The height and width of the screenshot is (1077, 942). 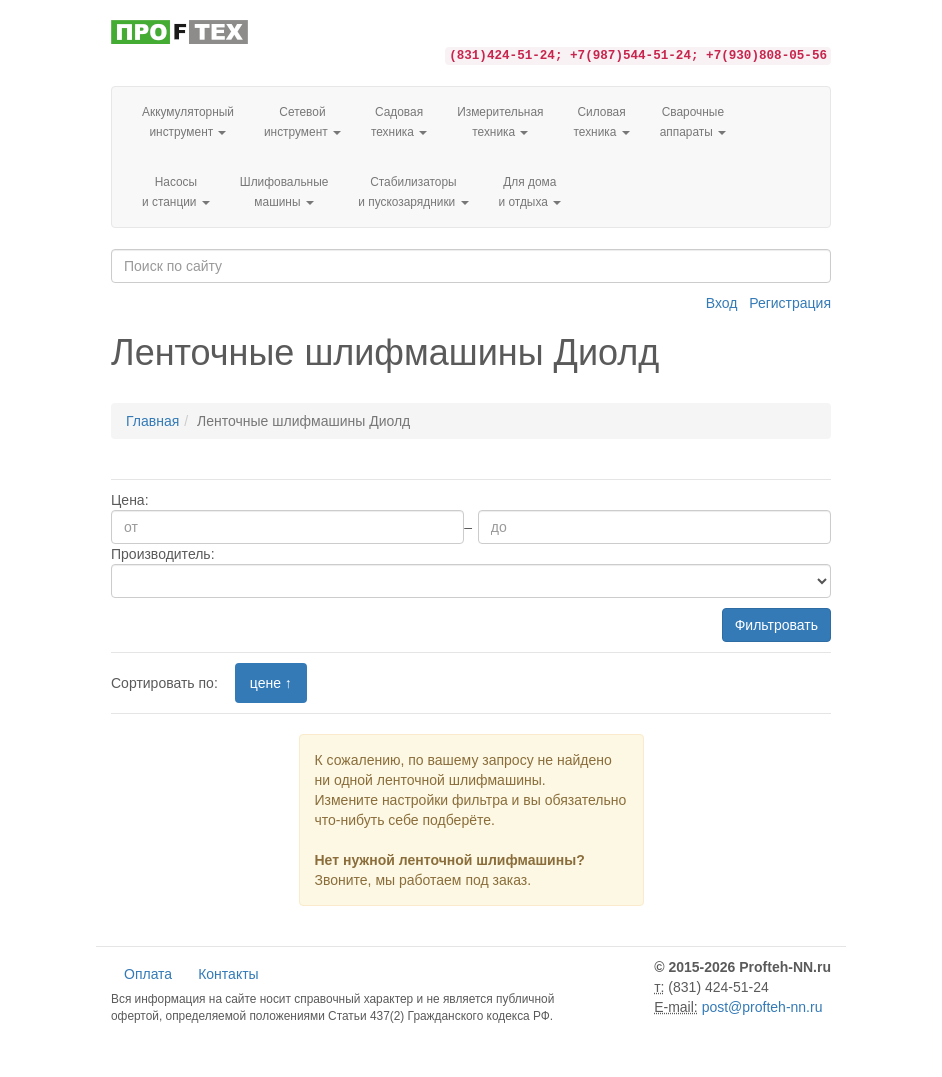 I want to click on Главная, so click(x=152, y=421).